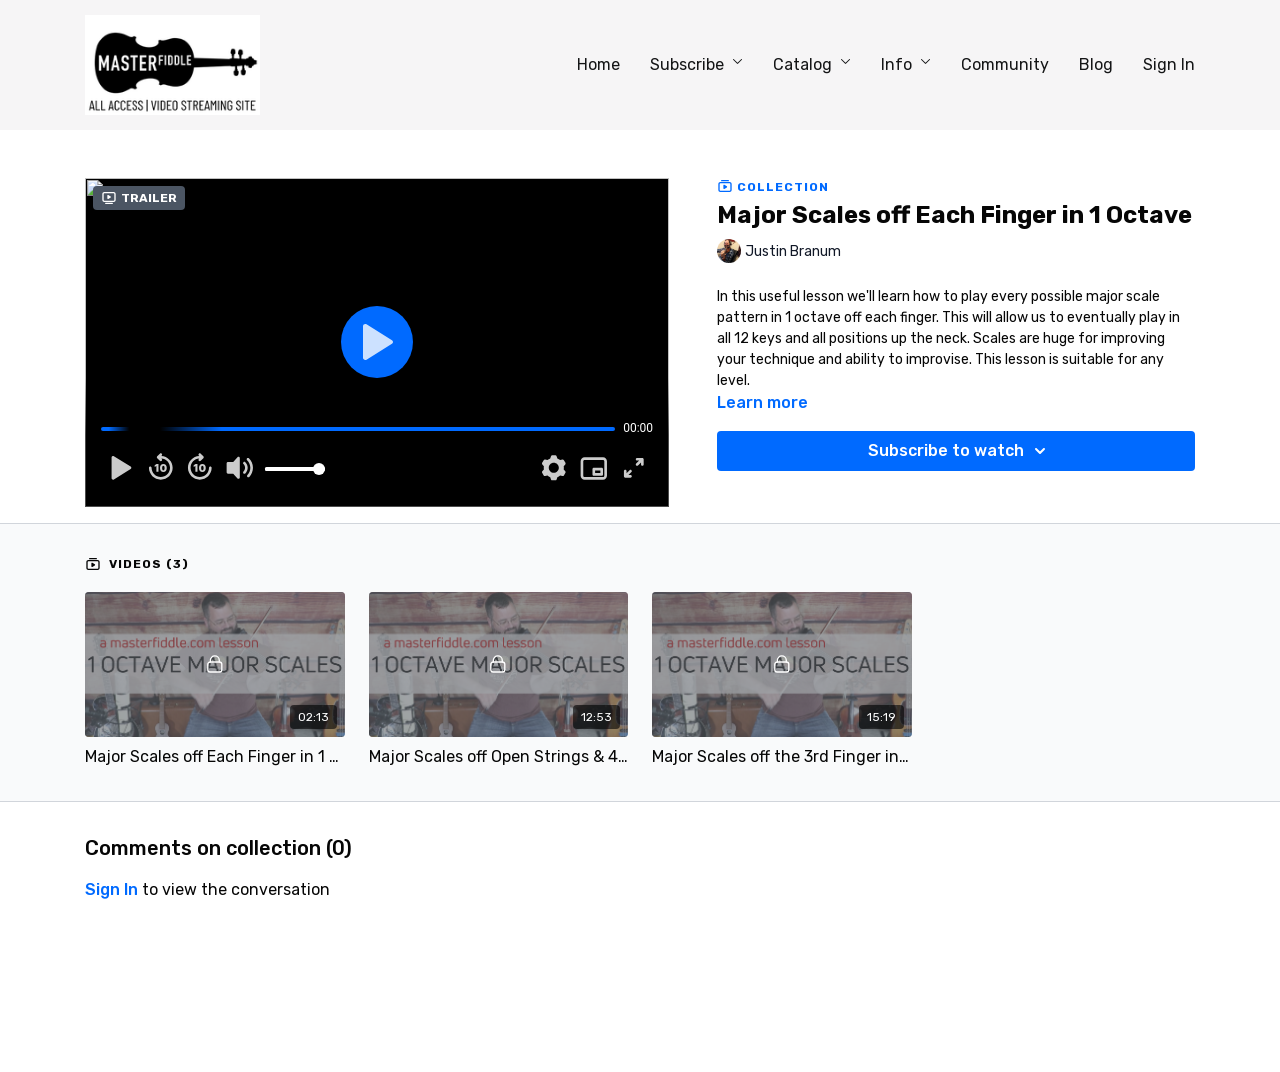 This screenshot has height=1072, width=1280. I want to click on Home, so click(598, 64).